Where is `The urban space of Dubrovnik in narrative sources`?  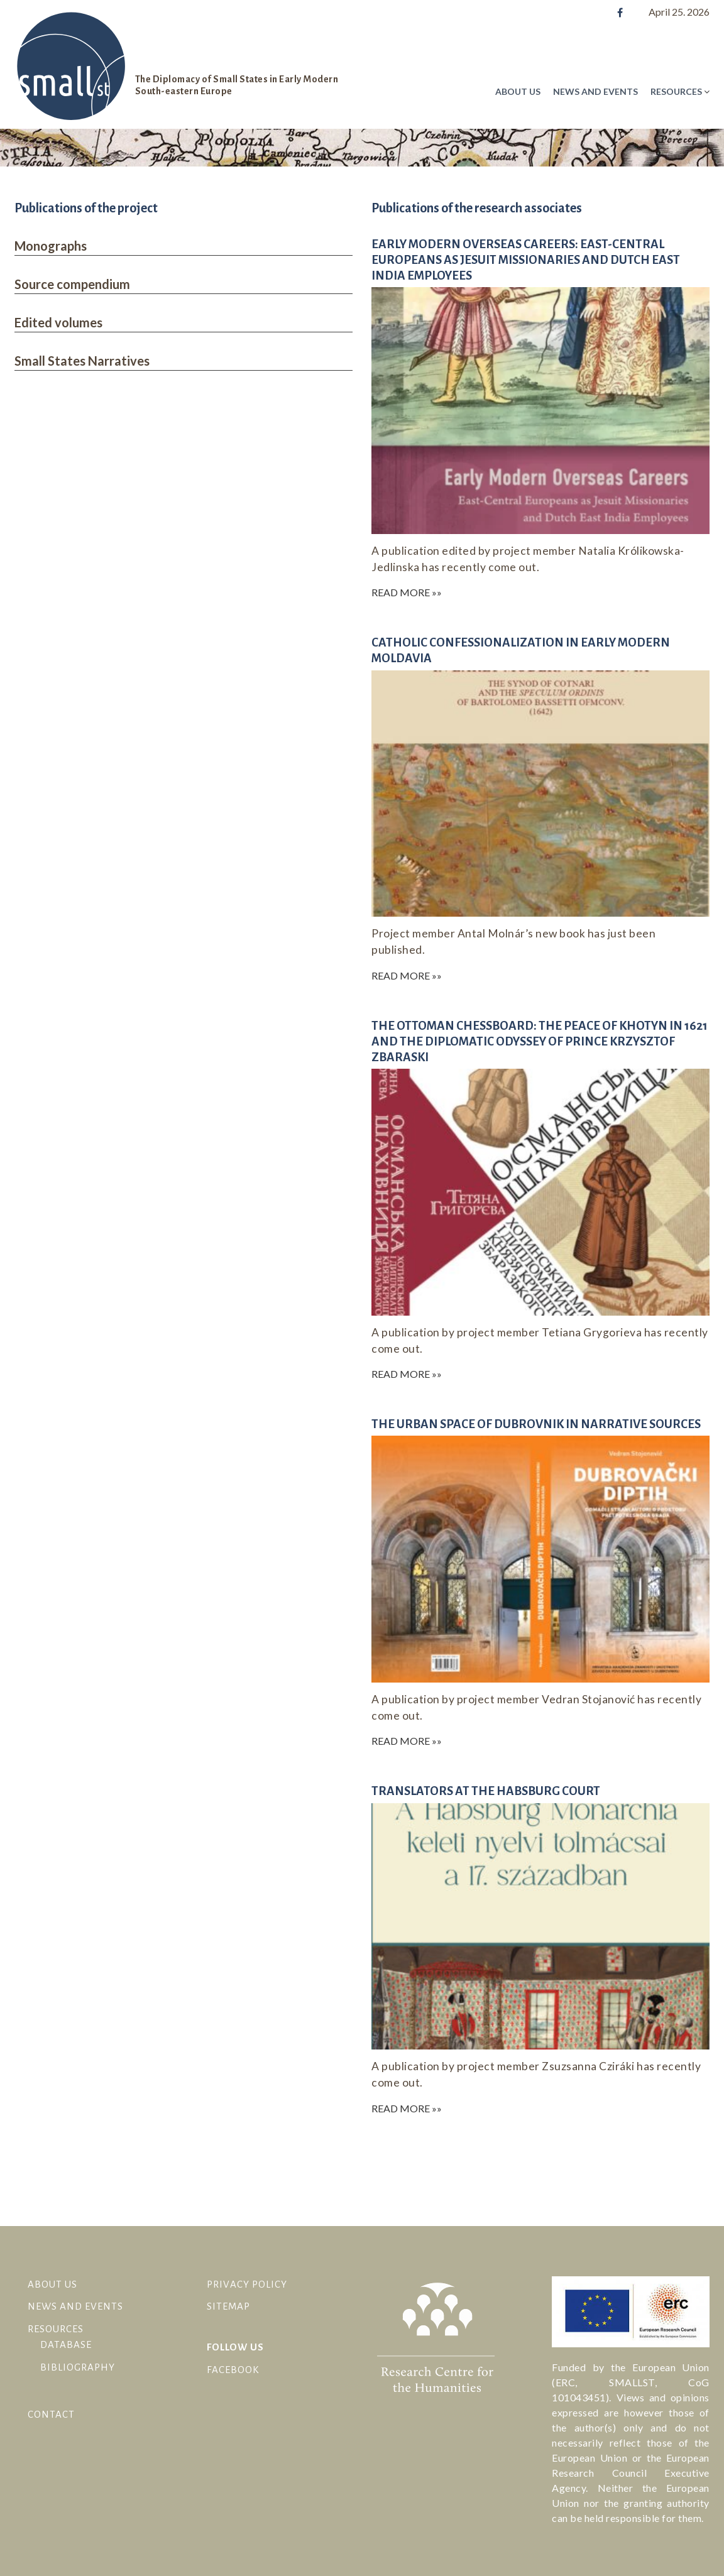 The urban space of Dubrovnik in narrative sources is located at coordinates (536, 1424).